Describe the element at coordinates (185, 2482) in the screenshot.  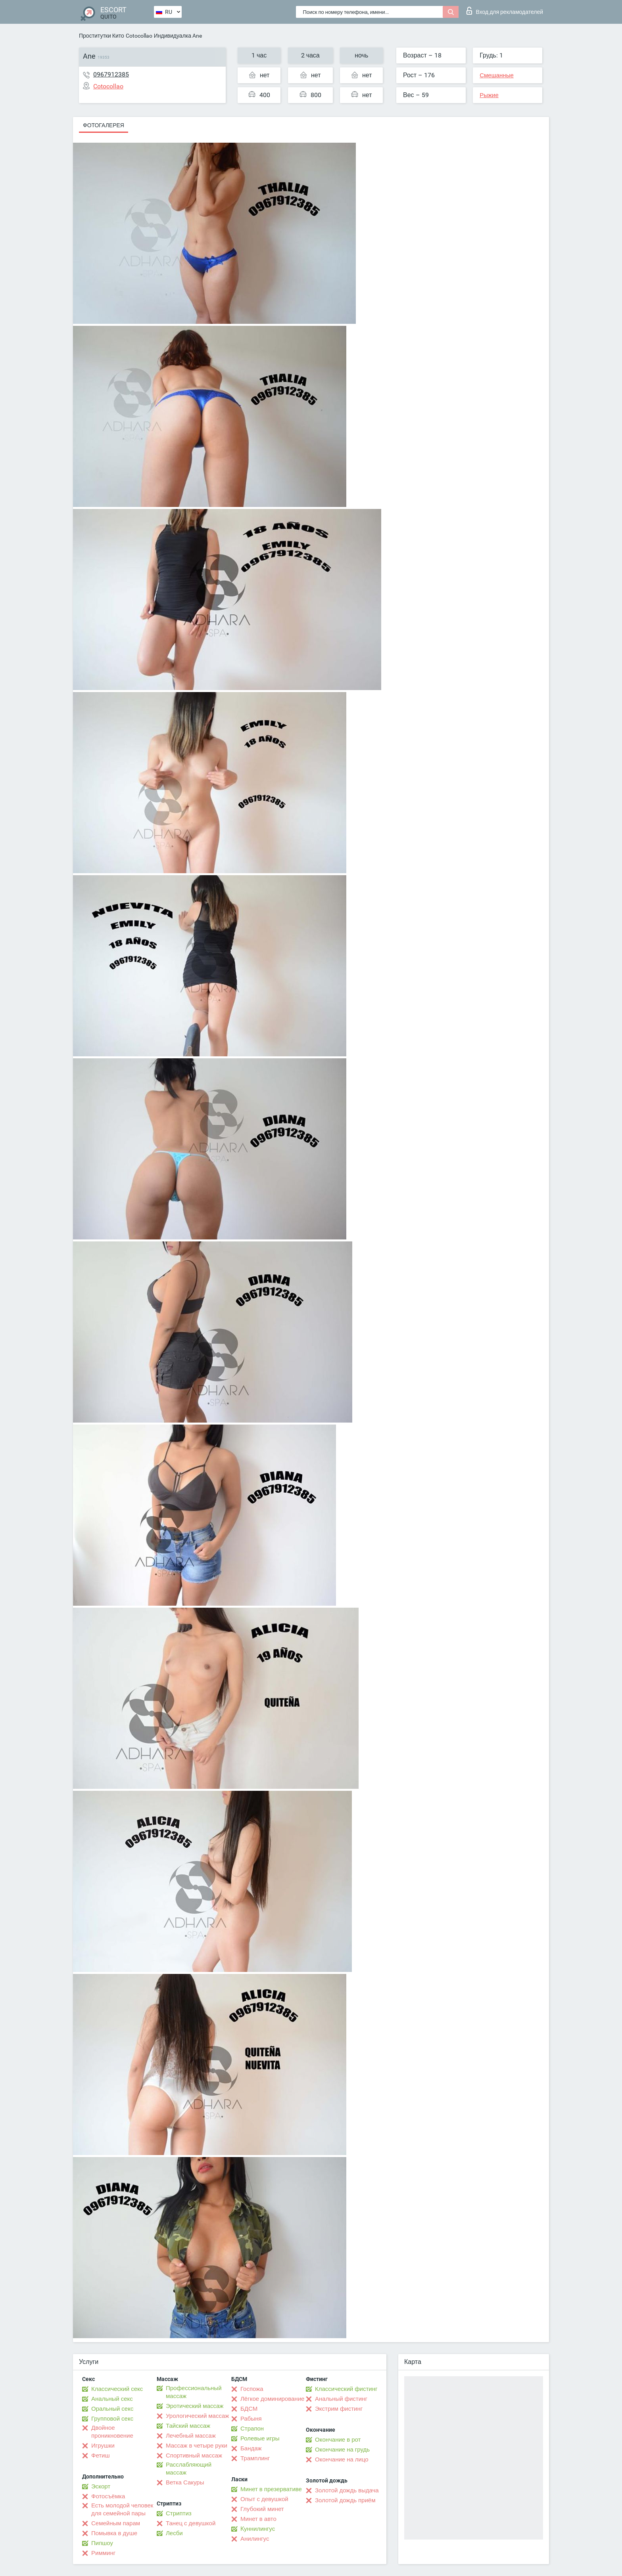
I see `Ветка Сакуры` at that location.